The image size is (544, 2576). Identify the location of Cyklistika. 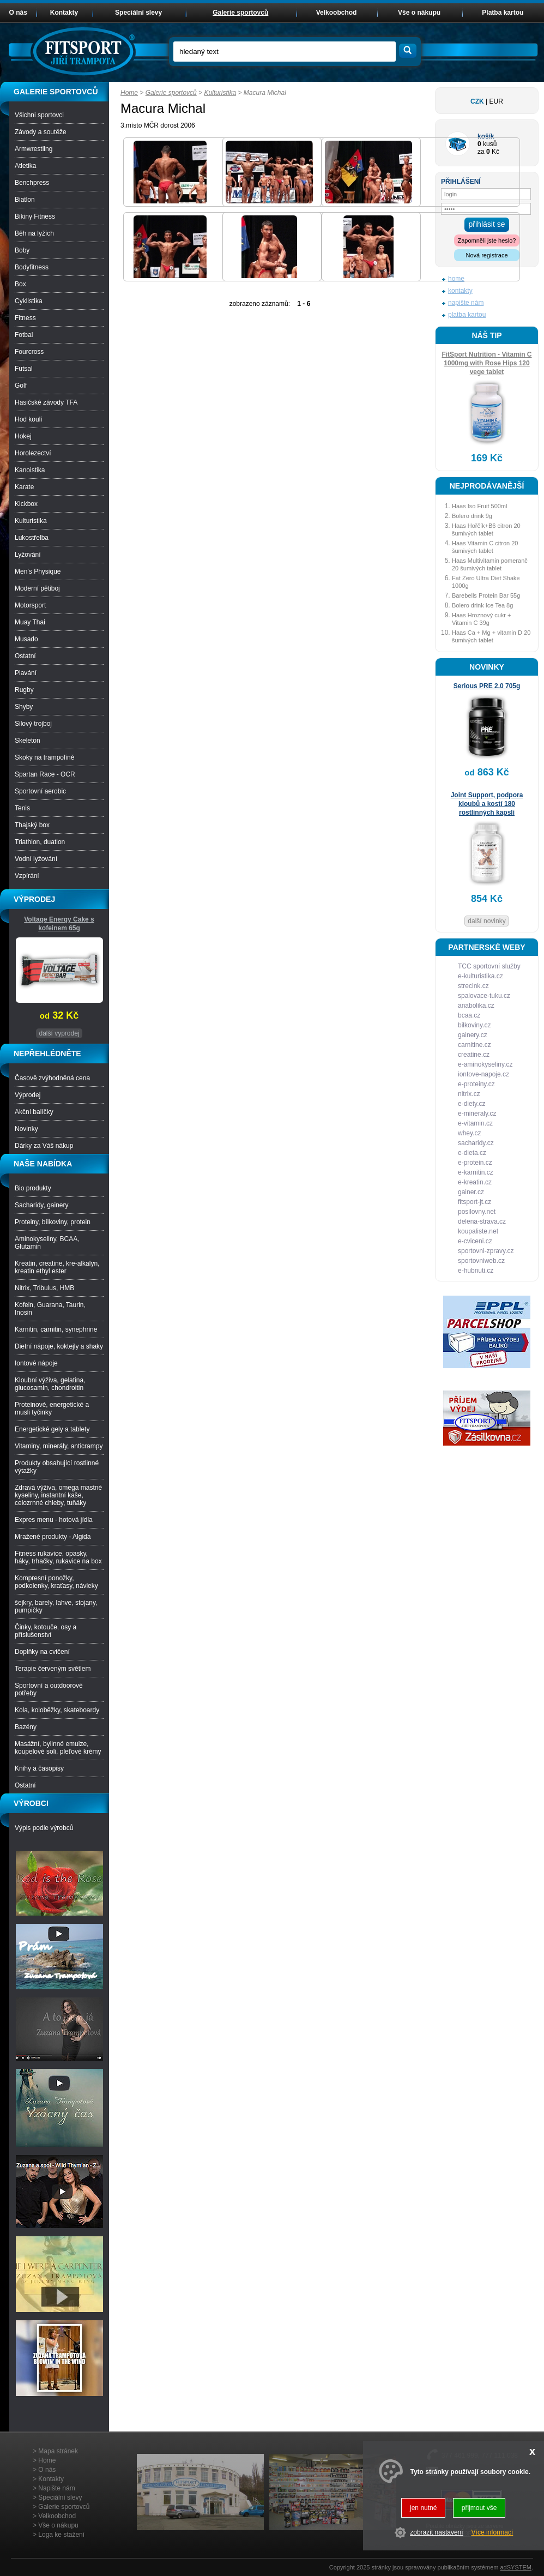
(29, 301).